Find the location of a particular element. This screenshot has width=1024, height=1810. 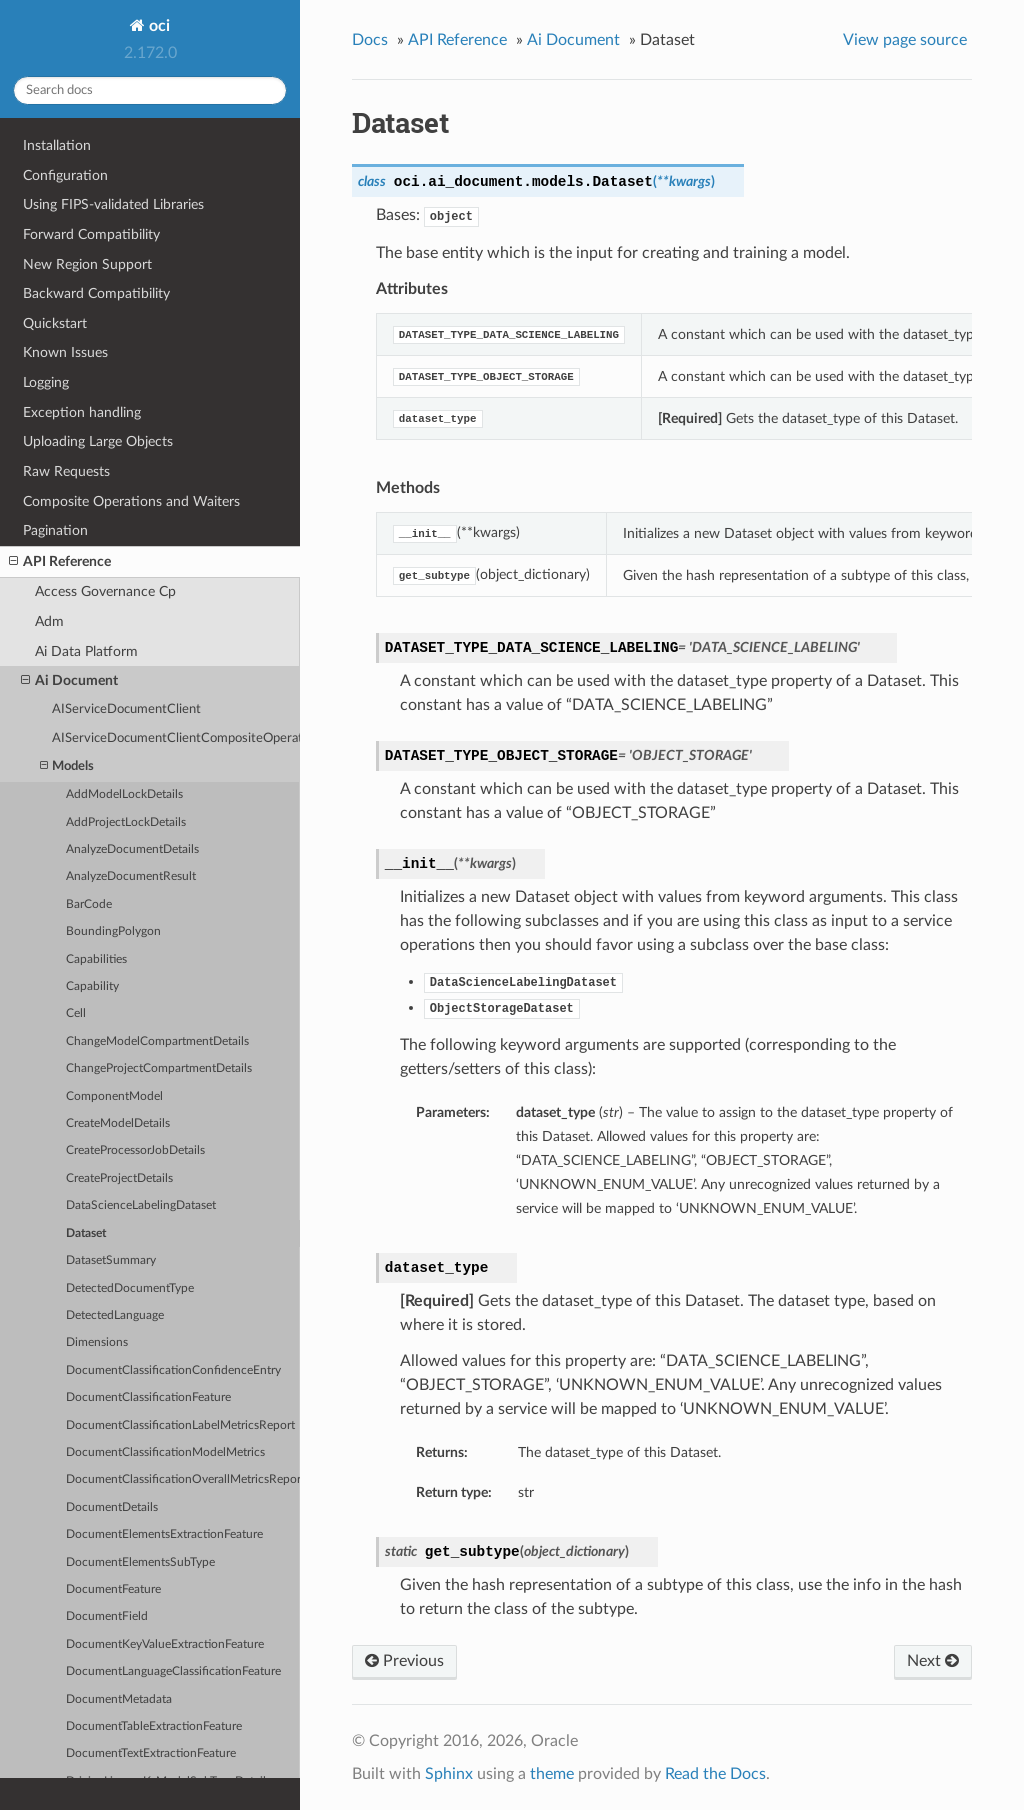

DocumentDetails is located at coordinates (112, 1507).